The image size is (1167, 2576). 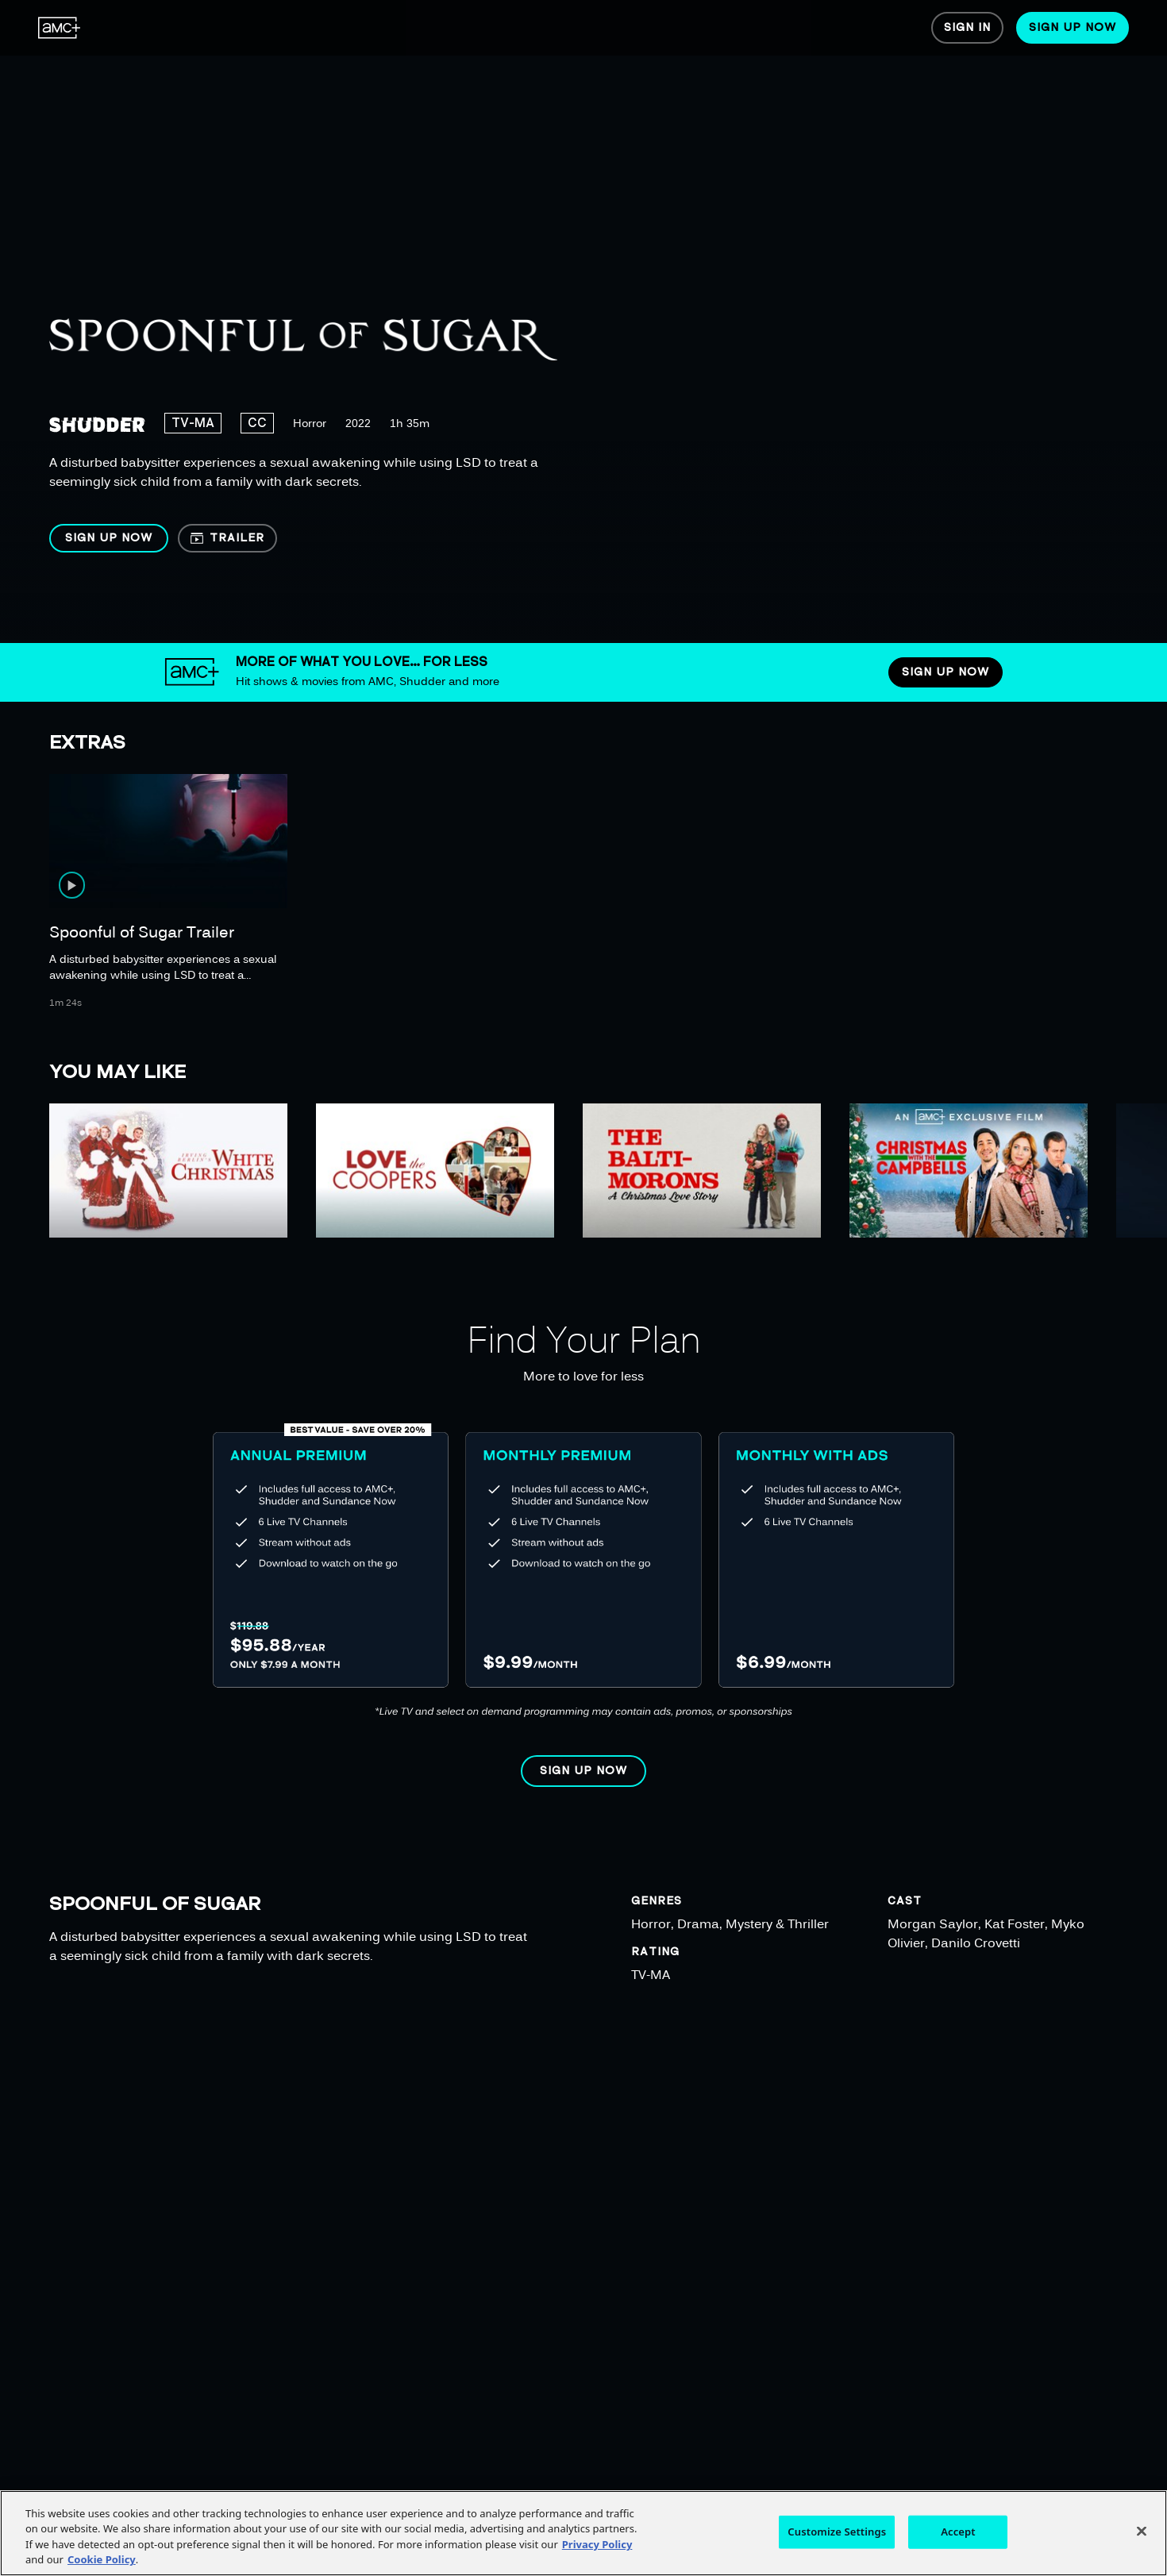 What do you see at coordinates (108, 538) in the screenshot?
I see `[button]` at bounding box center [108, 538].